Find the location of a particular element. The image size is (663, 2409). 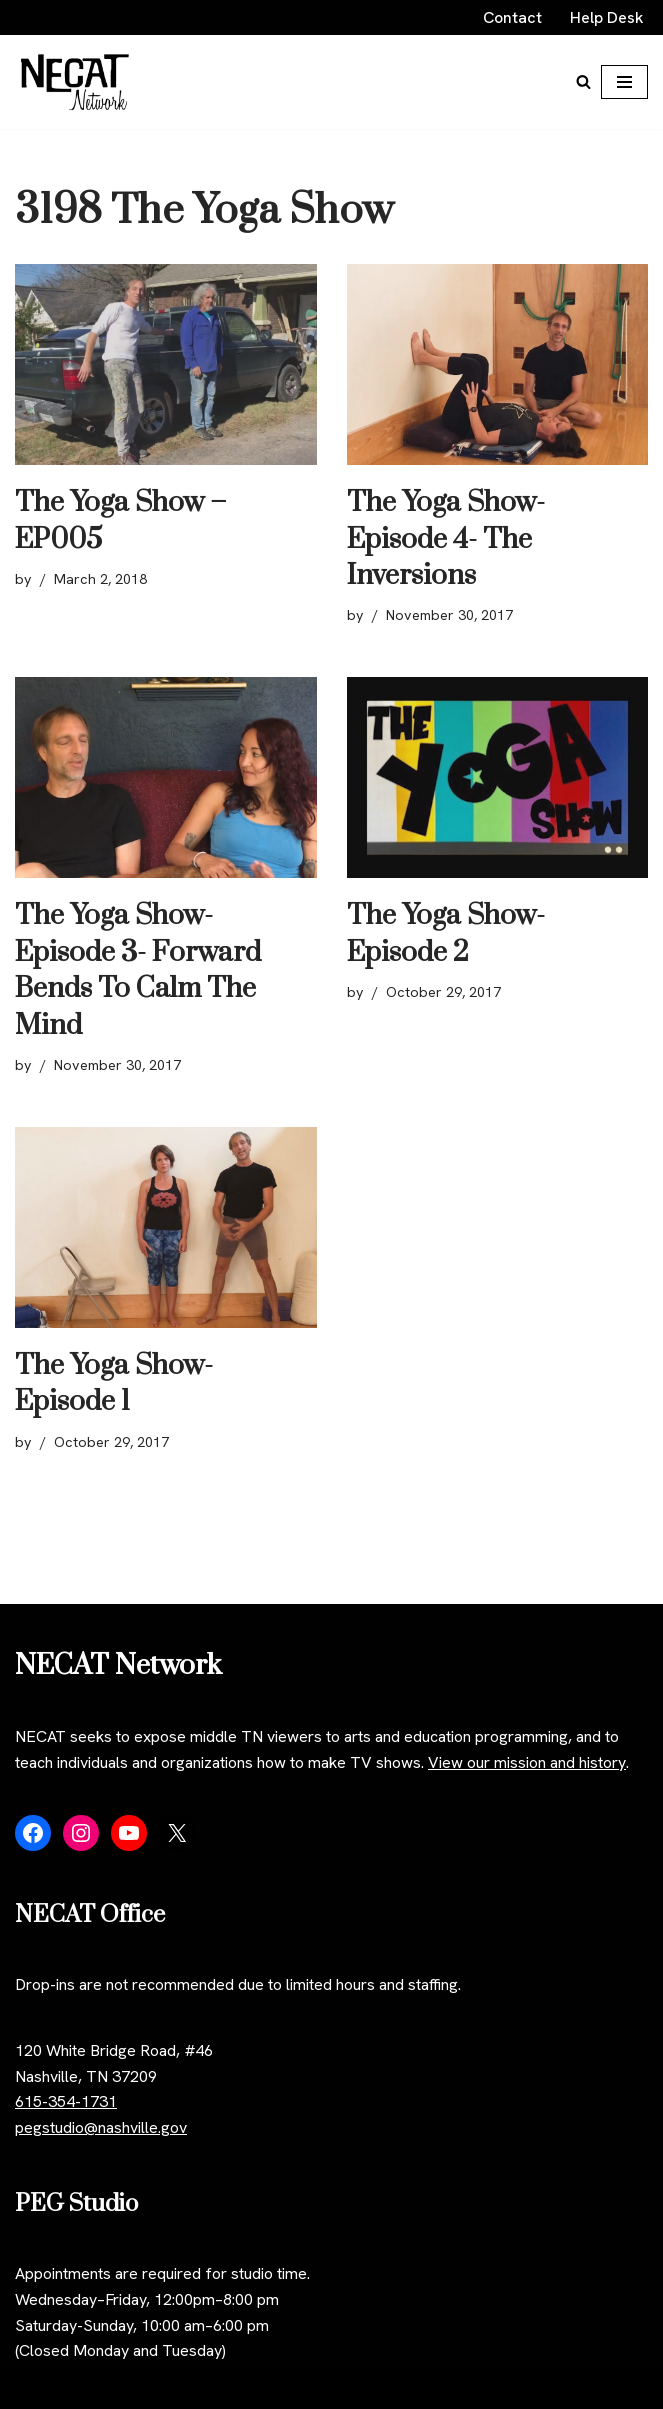

View our mission and history is located at coordinates (527, 1762).